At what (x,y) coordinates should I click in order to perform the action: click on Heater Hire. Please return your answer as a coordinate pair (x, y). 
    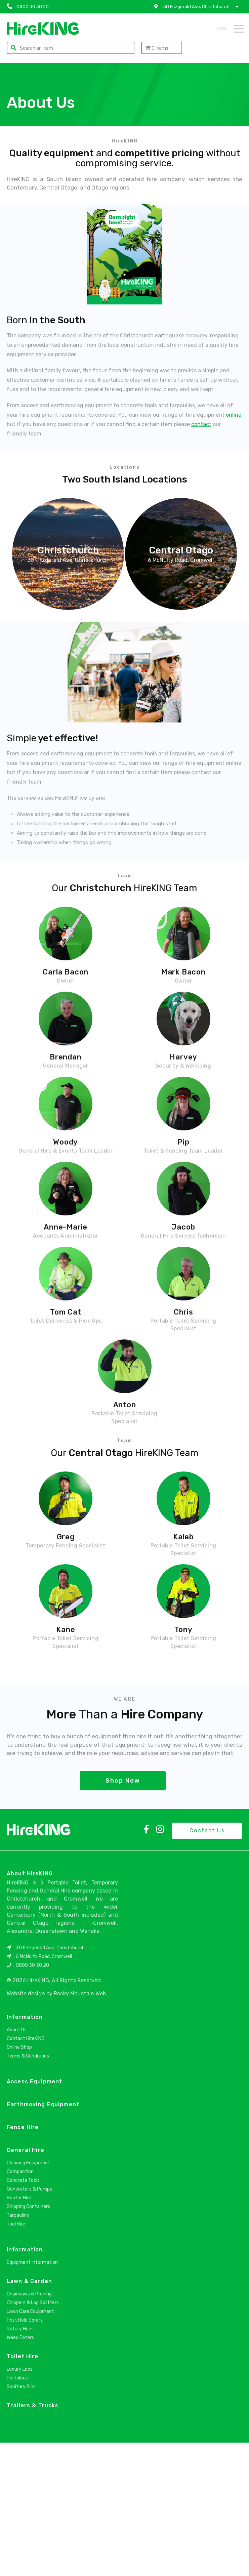
    Looking at the image, I should click on (19, 2331).